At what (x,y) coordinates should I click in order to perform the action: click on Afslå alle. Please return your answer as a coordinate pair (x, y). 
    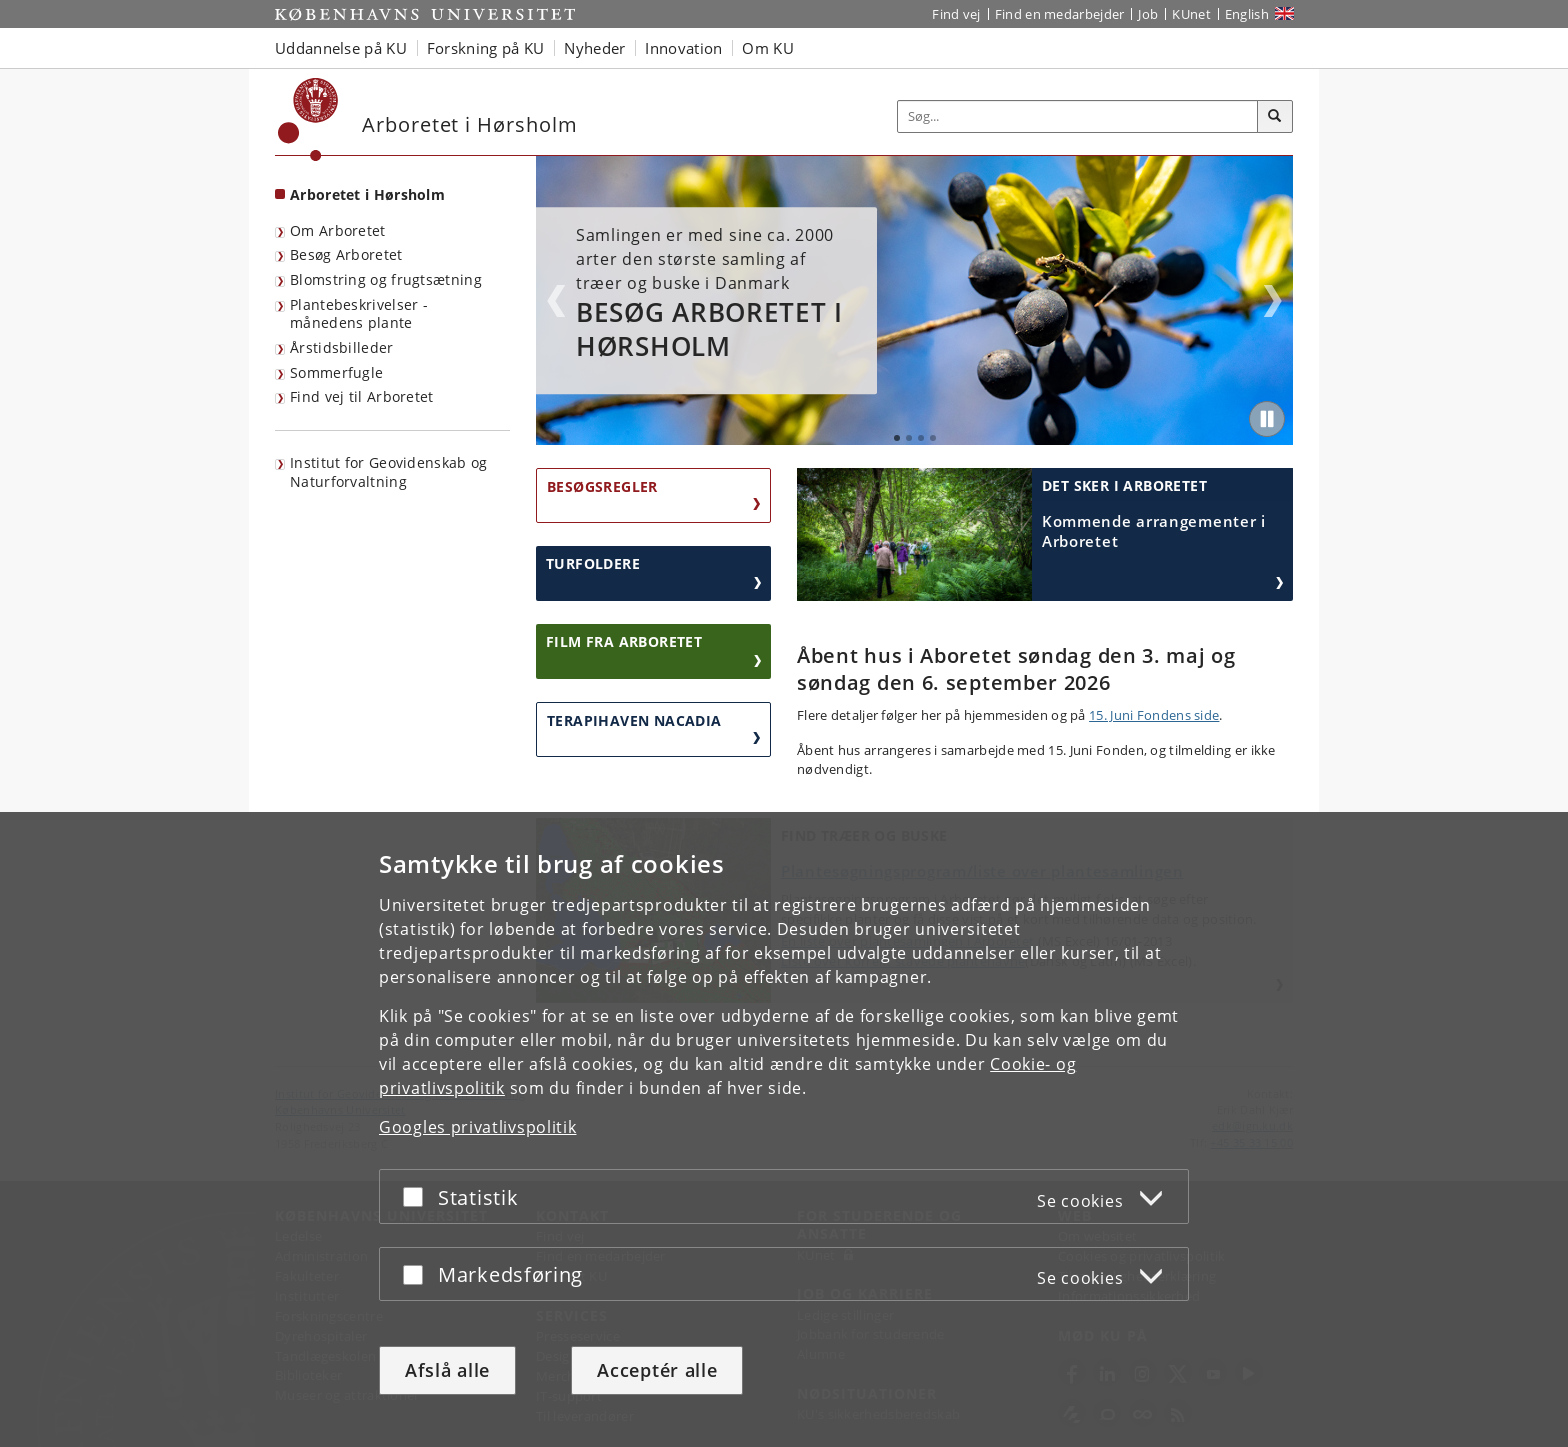
    Looking at the image, I should click on (447, 1370).